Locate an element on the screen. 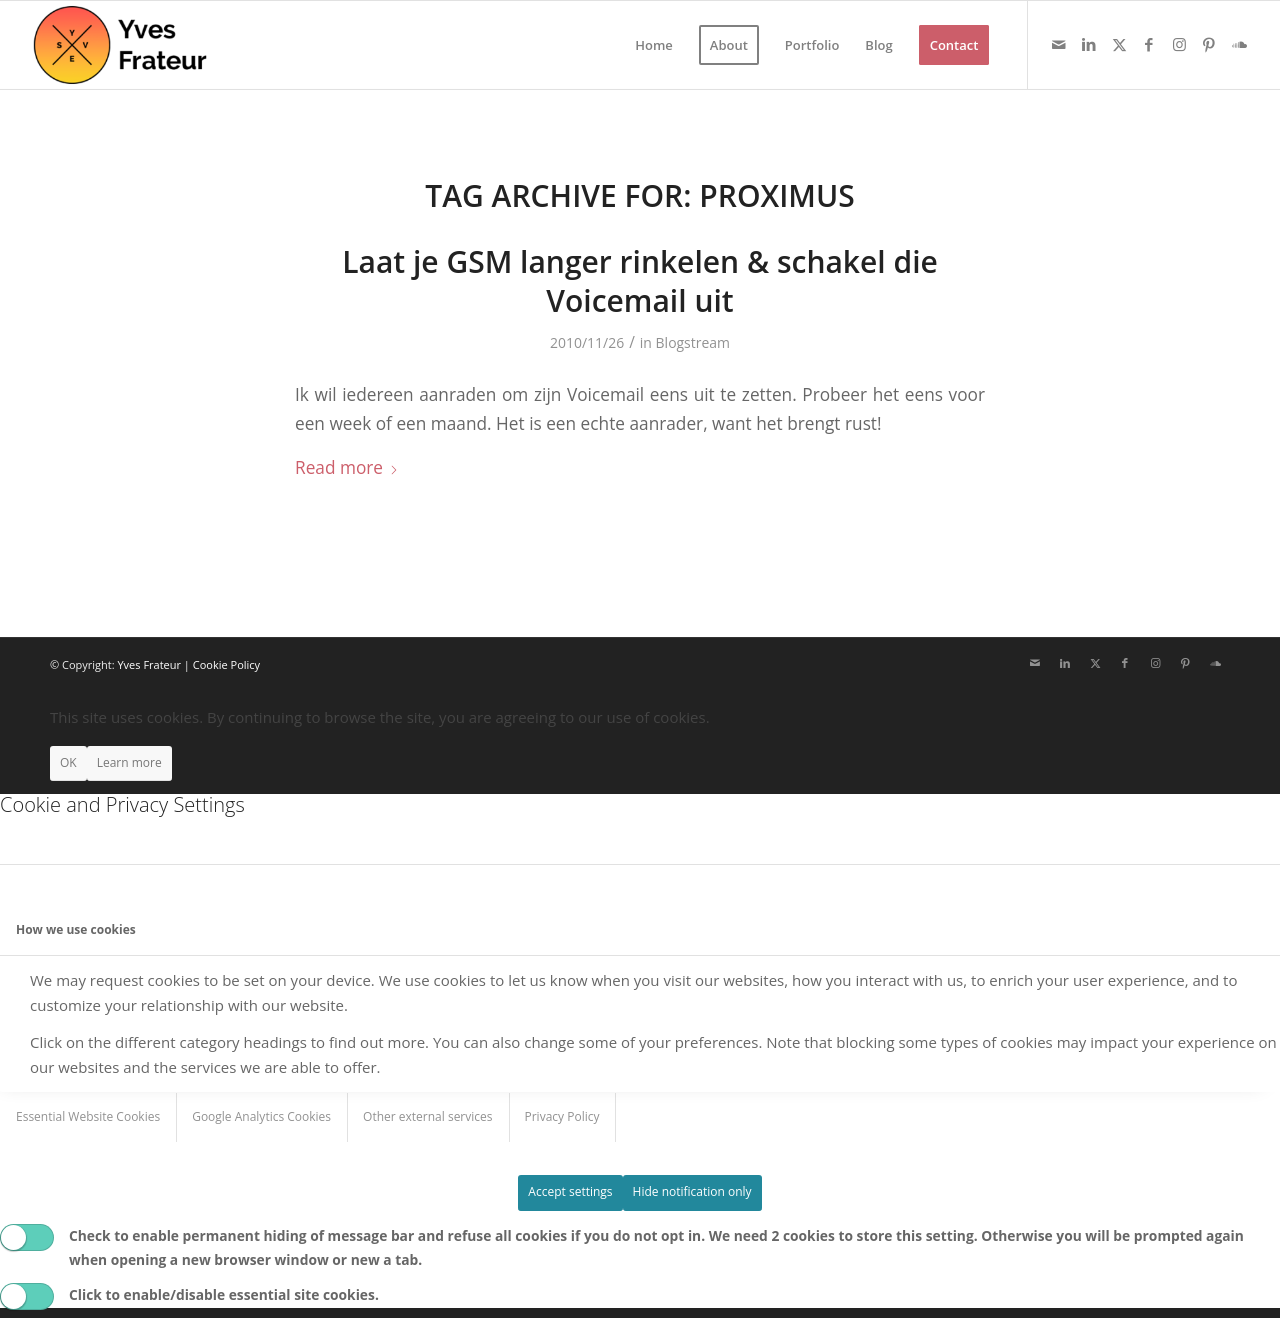  Learn more is located at coordinates (129, 762).